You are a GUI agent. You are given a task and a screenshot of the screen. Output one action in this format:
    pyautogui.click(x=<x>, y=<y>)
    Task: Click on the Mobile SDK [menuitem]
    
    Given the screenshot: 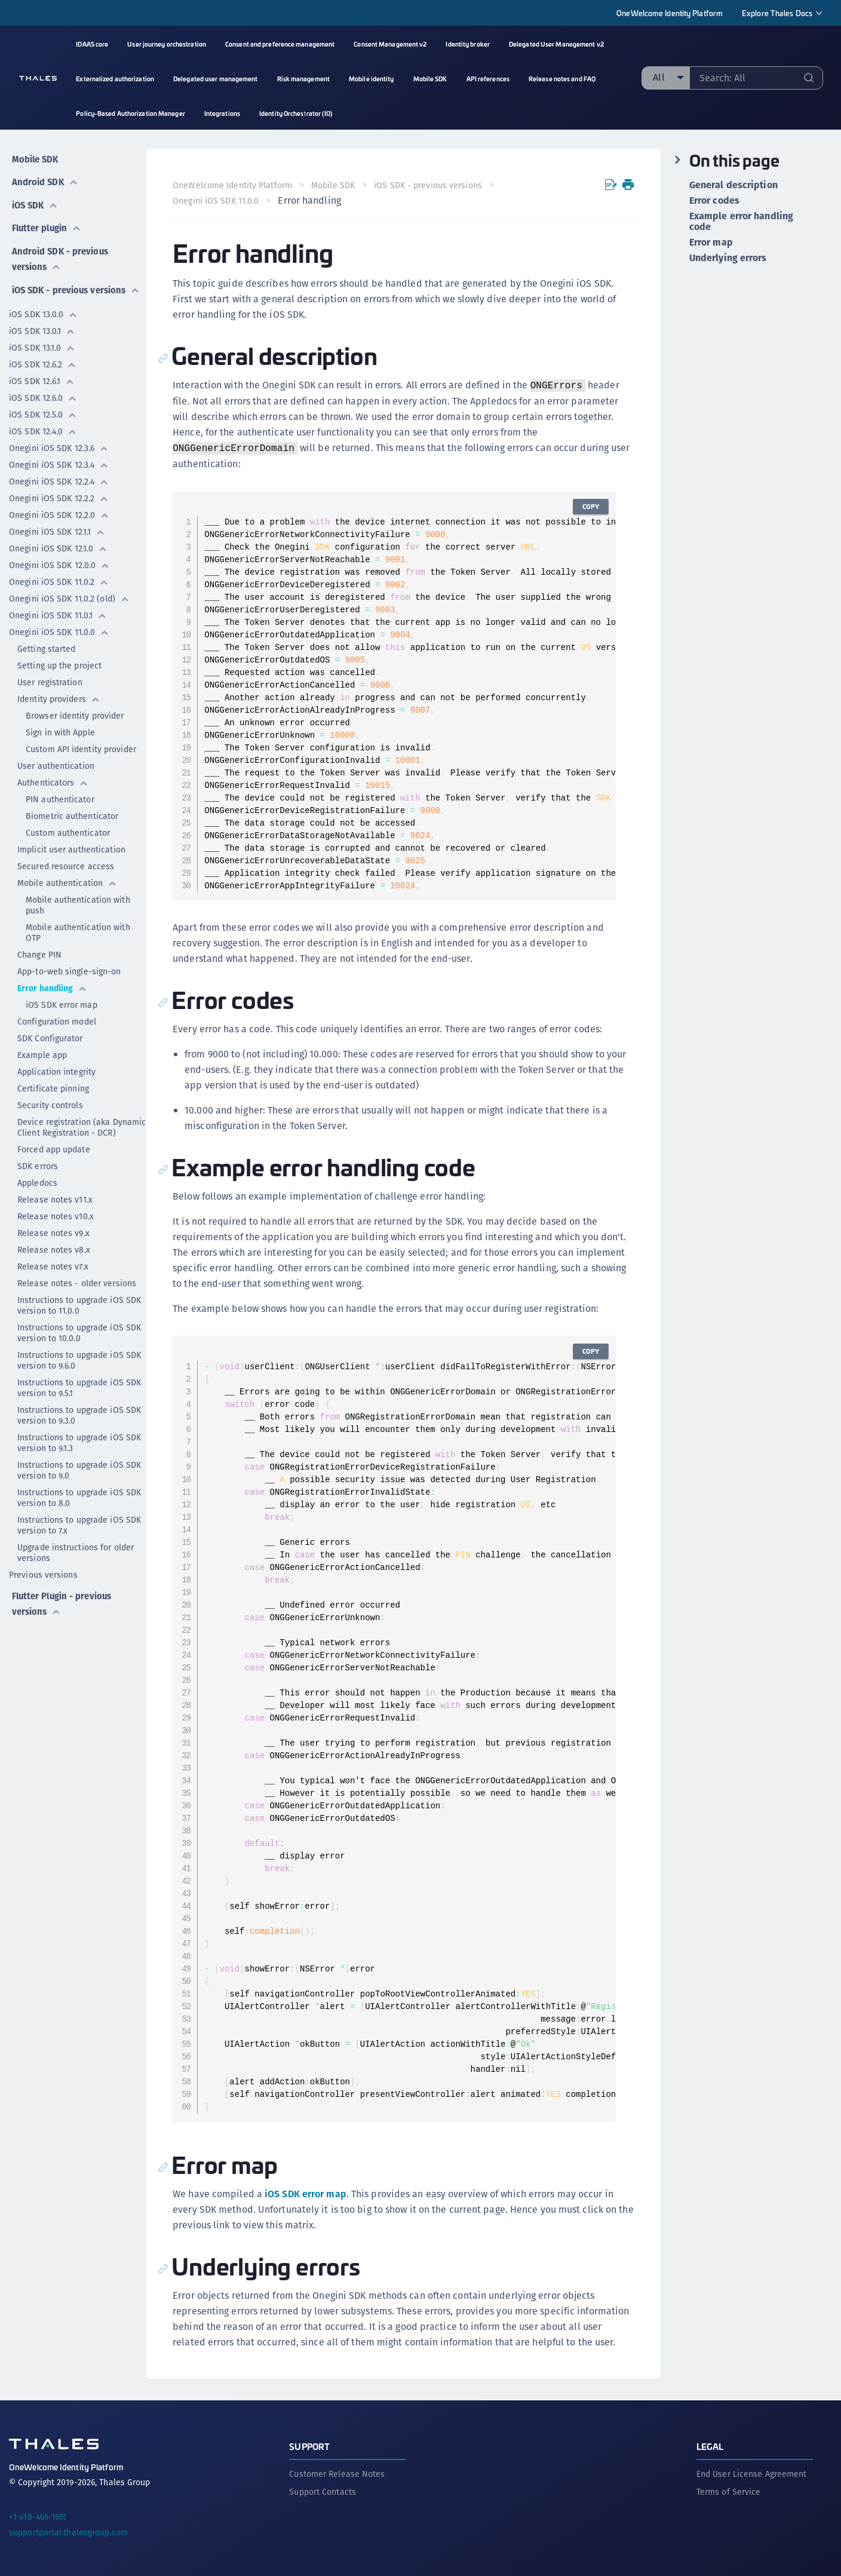 What is the action you would take?
    pyautogui.click(x=430, y=78)
    